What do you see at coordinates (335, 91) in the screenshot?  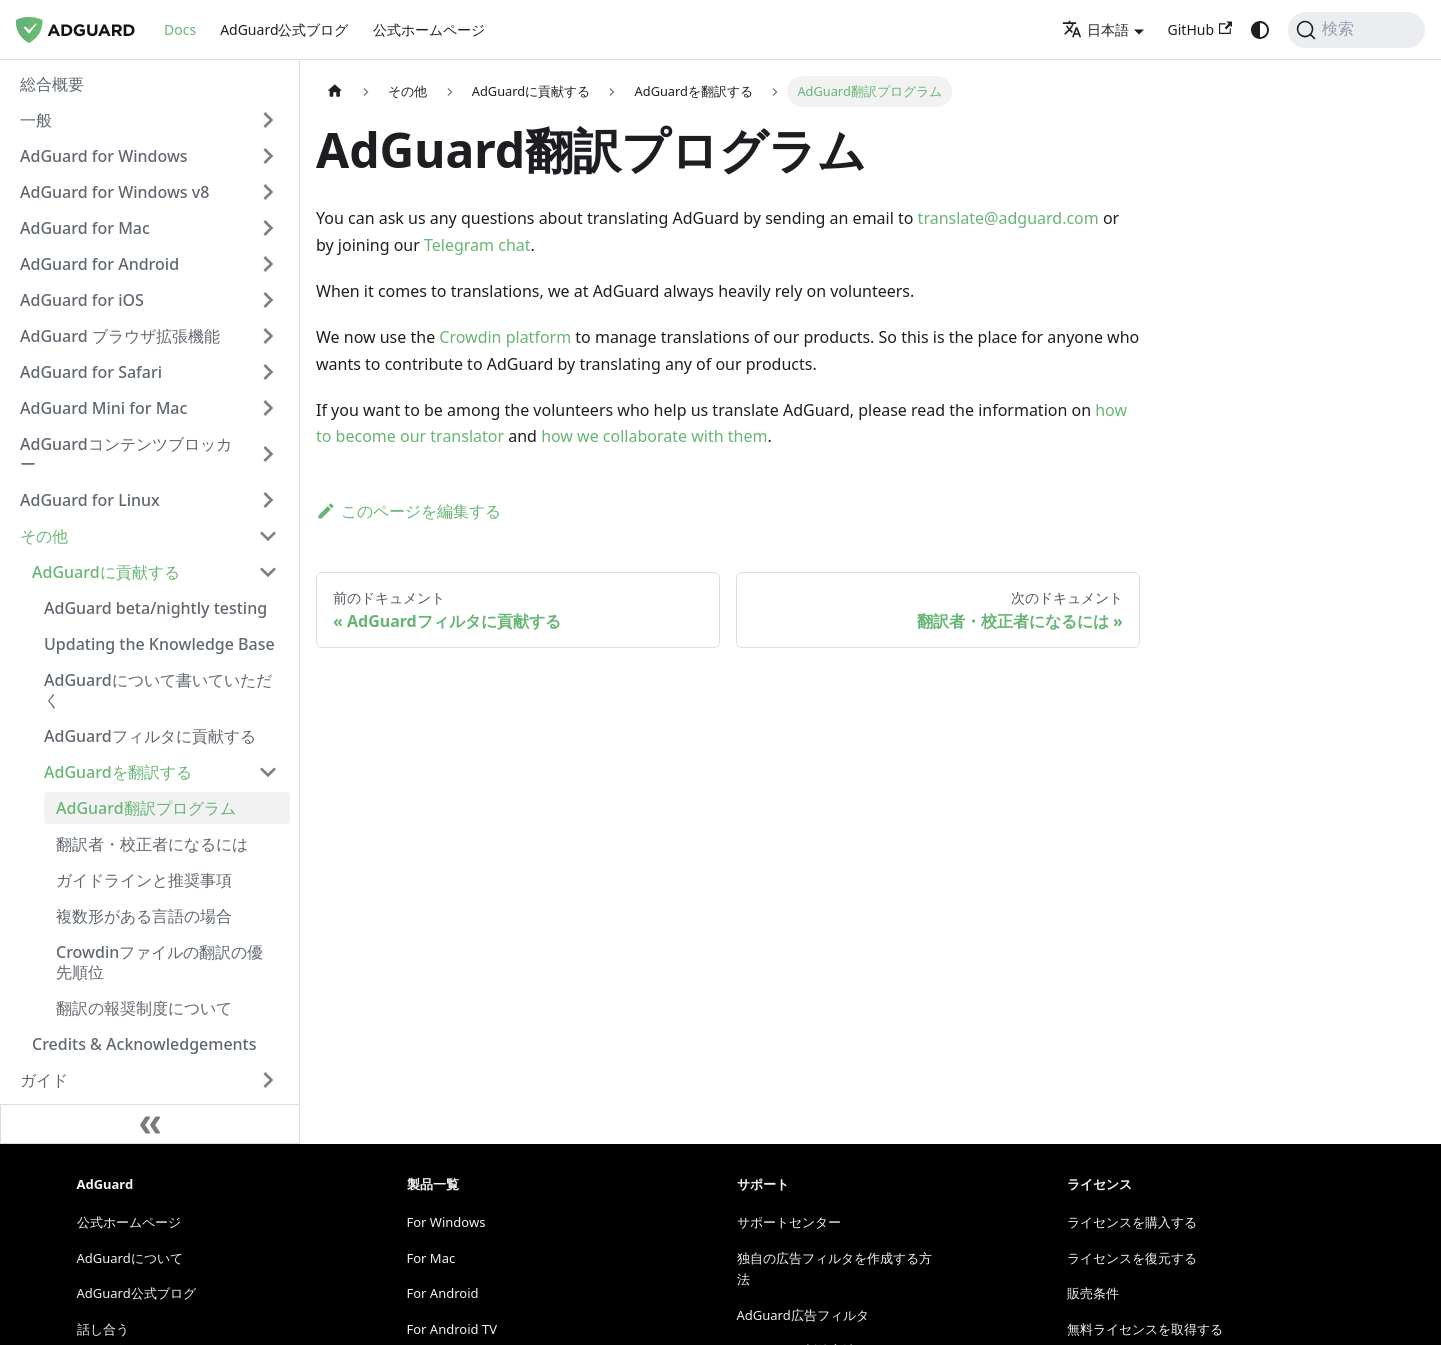 I see `[ホームページ]` at bounding box center [335, 91].